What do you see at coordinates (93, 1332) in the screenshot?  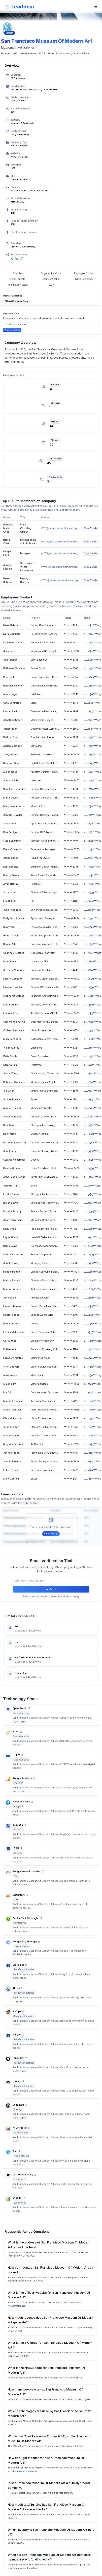 I see `l.......i@g****.com` at bounding box center [93, 1332].